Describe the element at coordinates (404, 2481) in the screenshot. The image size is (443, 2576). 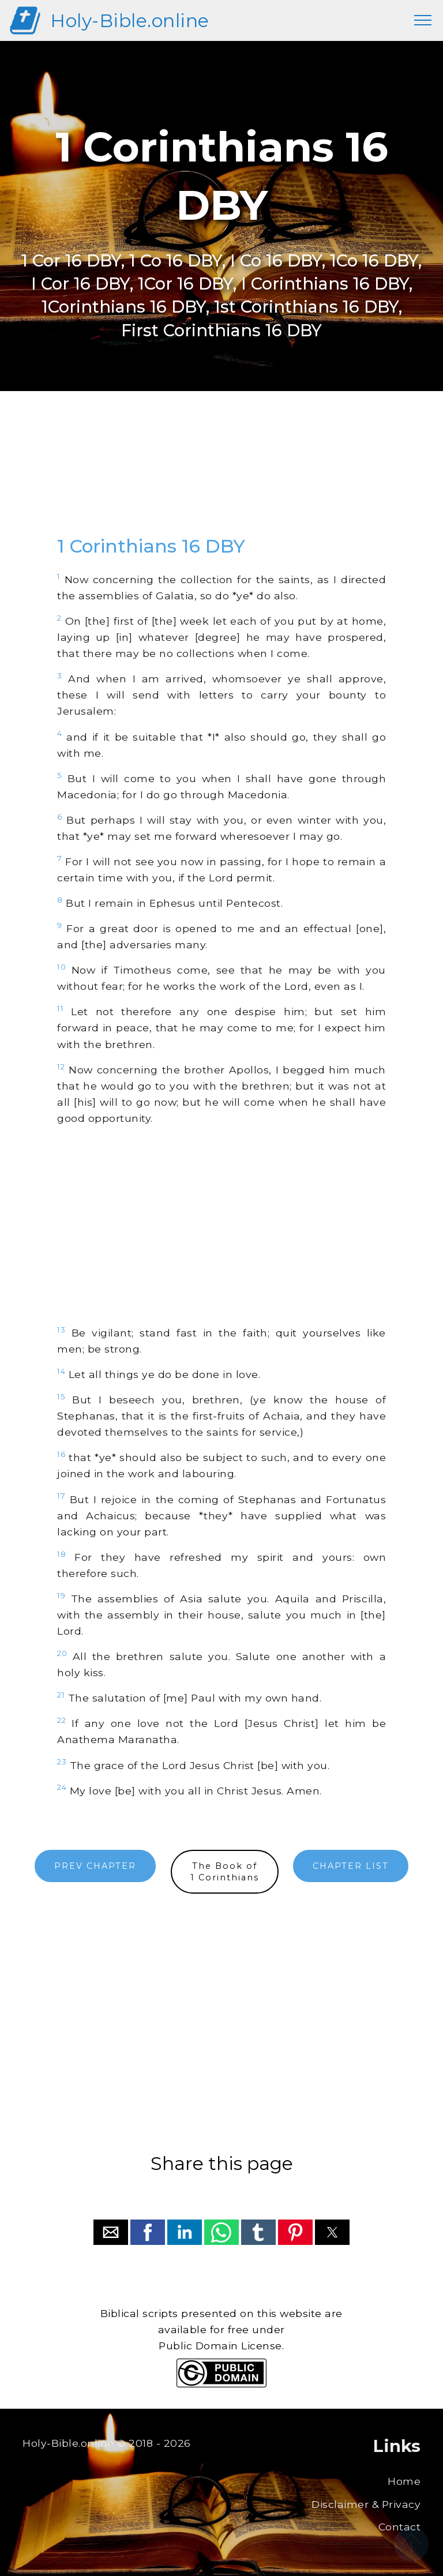
I see `Home` at that location.